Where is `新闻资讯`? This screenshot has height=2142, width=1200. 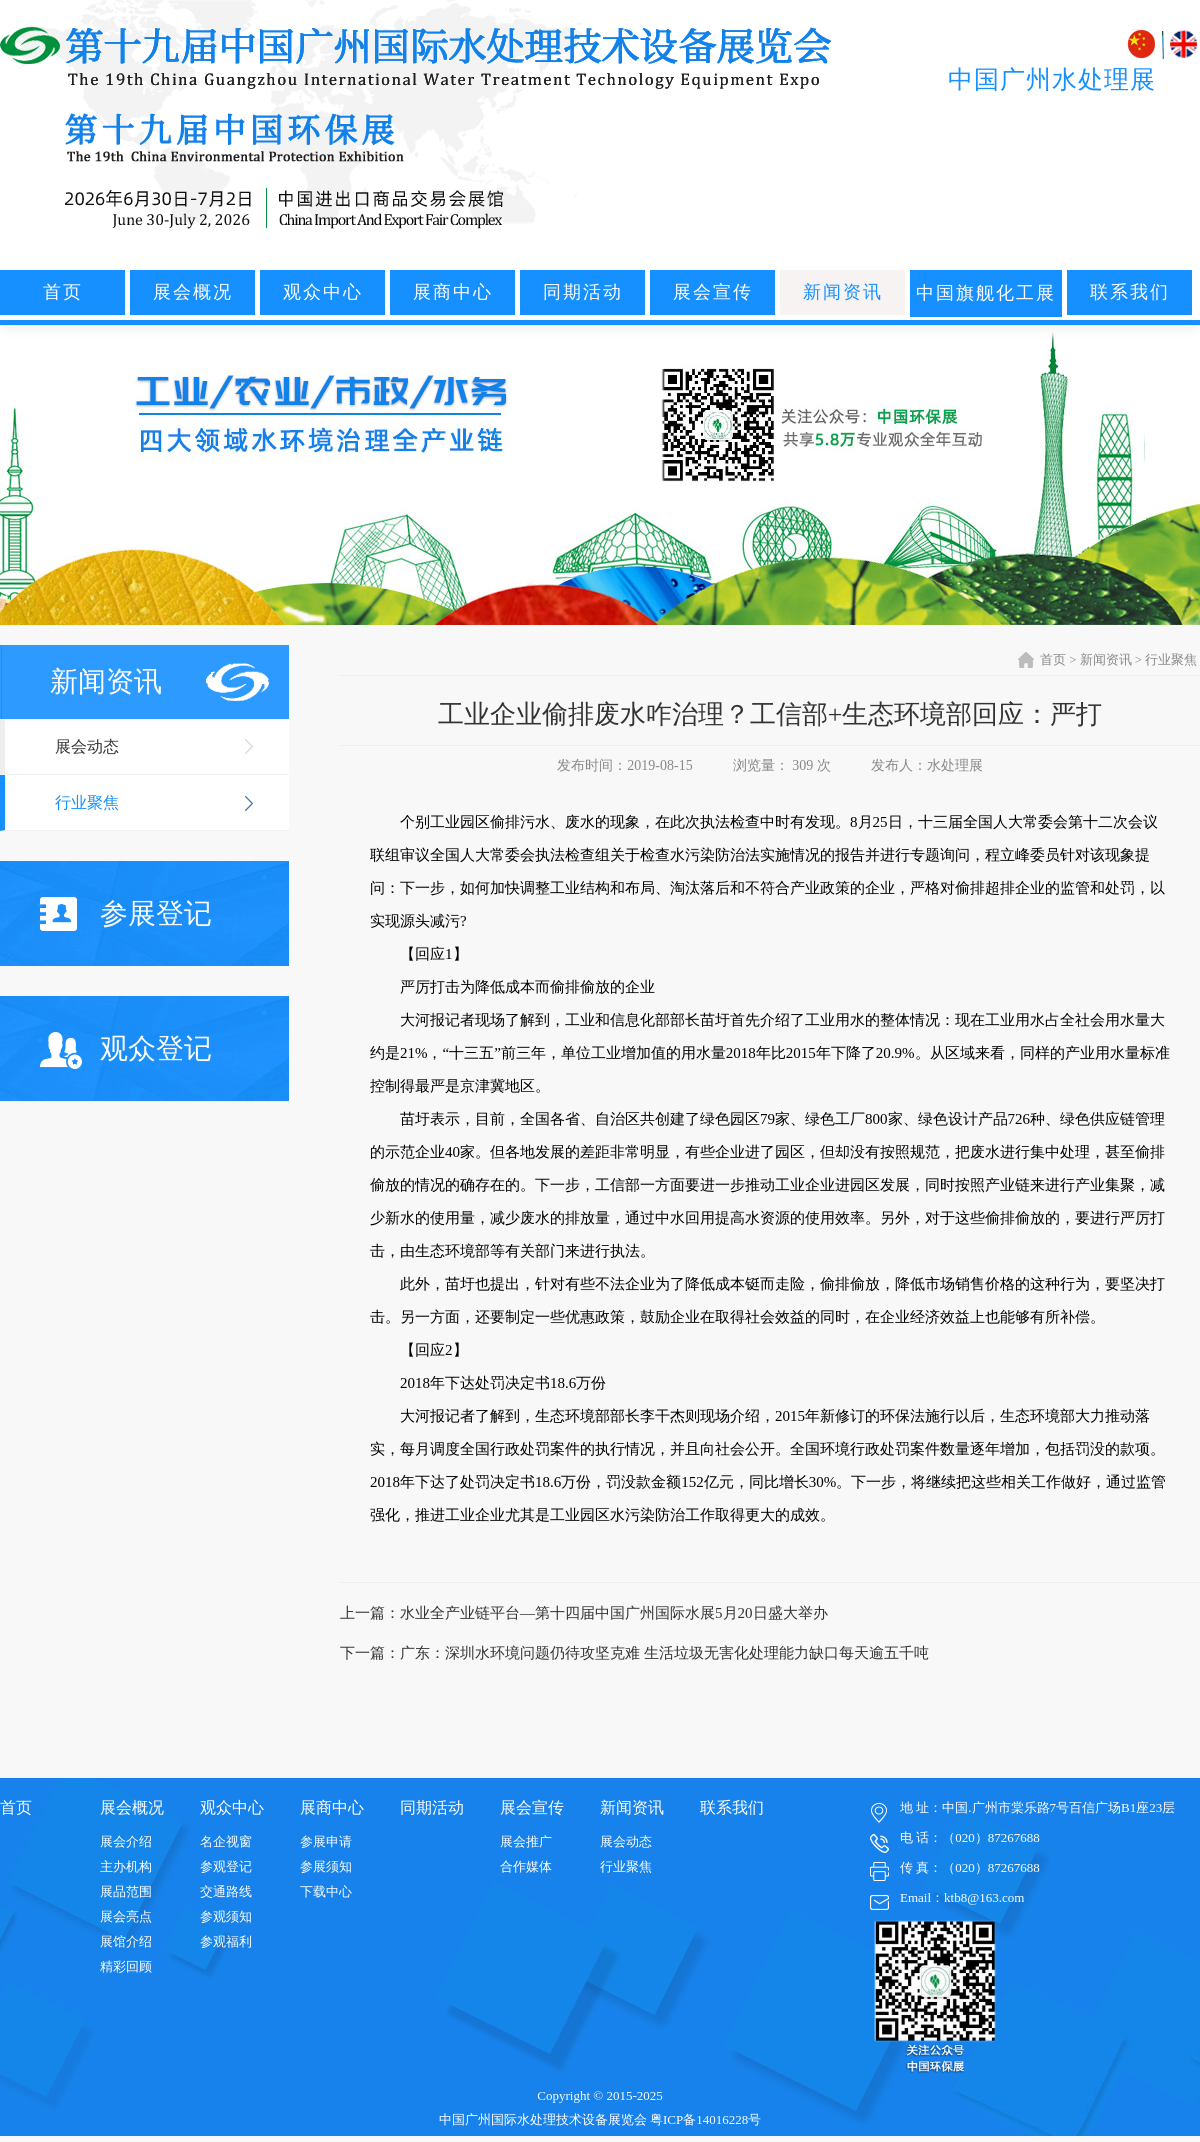
新闻资讯 is located at coordinates (843, 292).